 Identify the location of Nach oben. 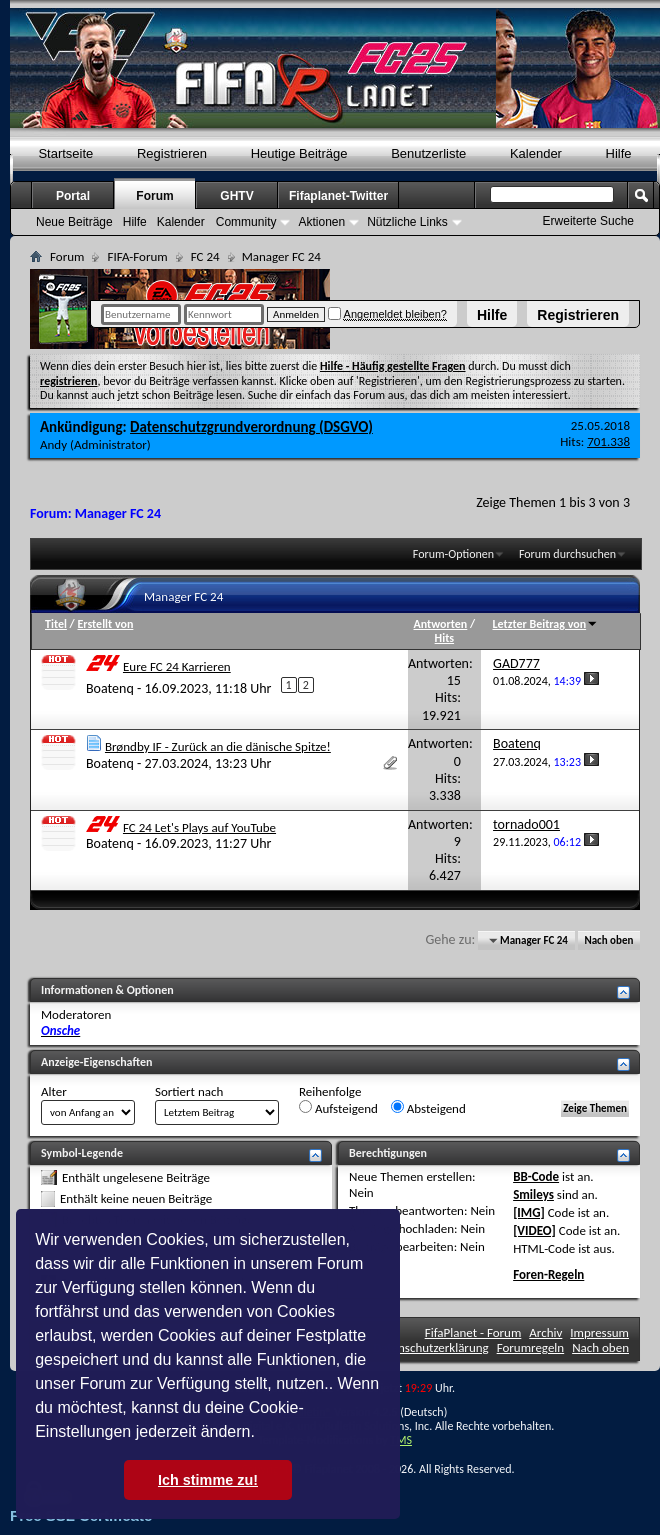
(608, 940).